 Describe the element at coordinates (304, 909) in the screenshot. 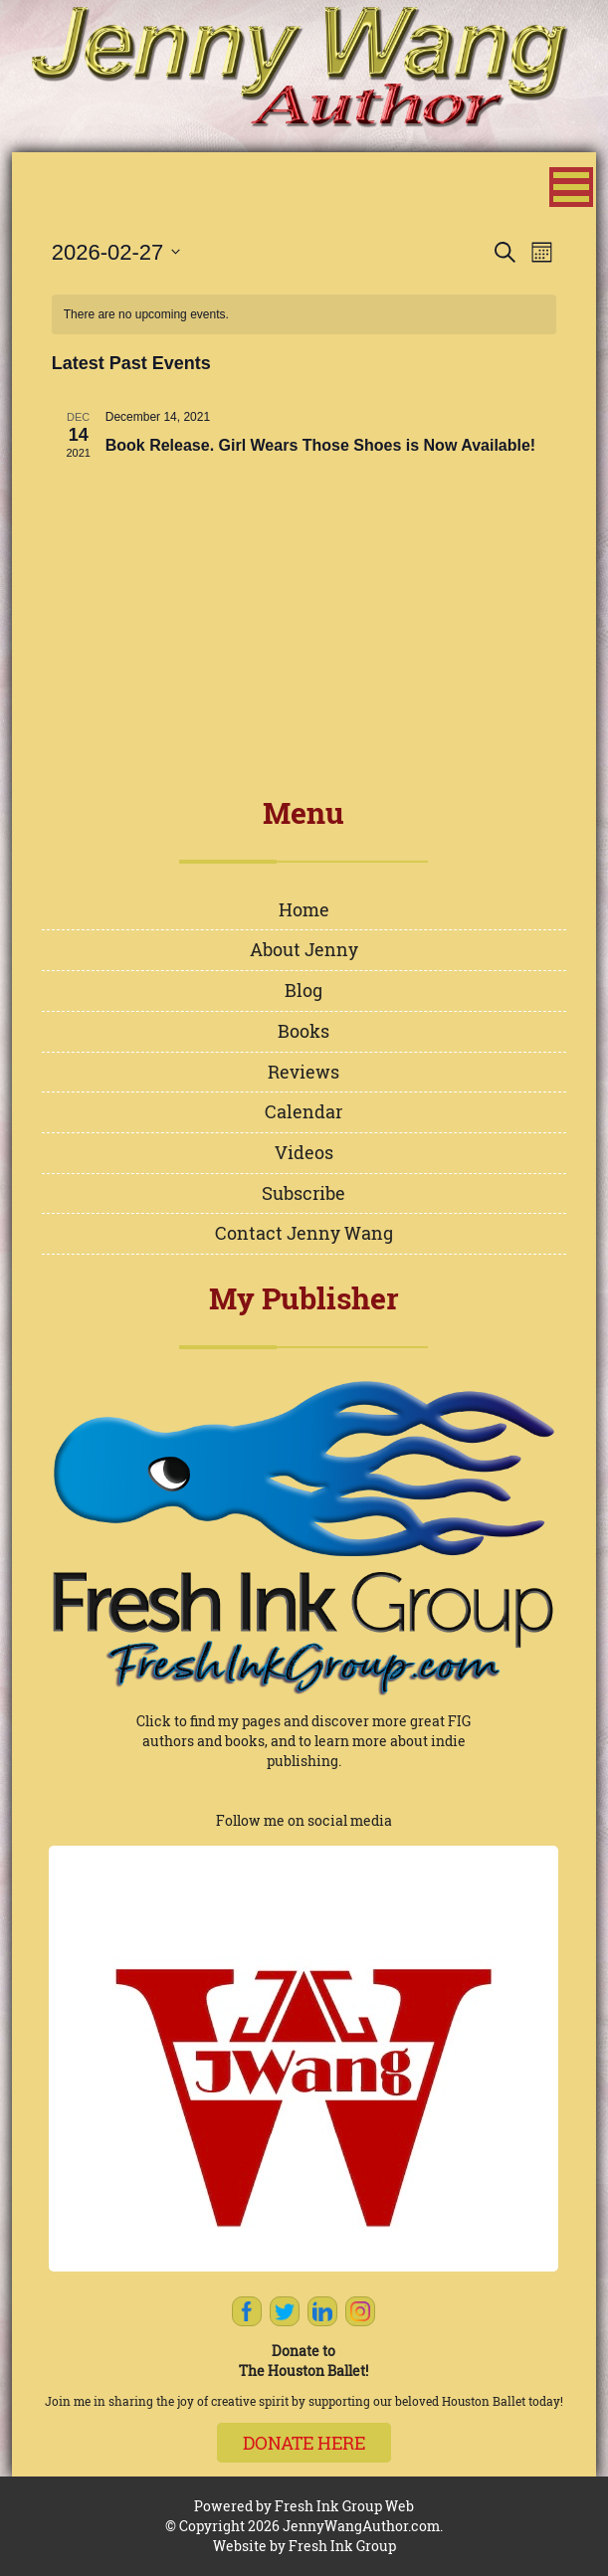

I see `Home` at that location.